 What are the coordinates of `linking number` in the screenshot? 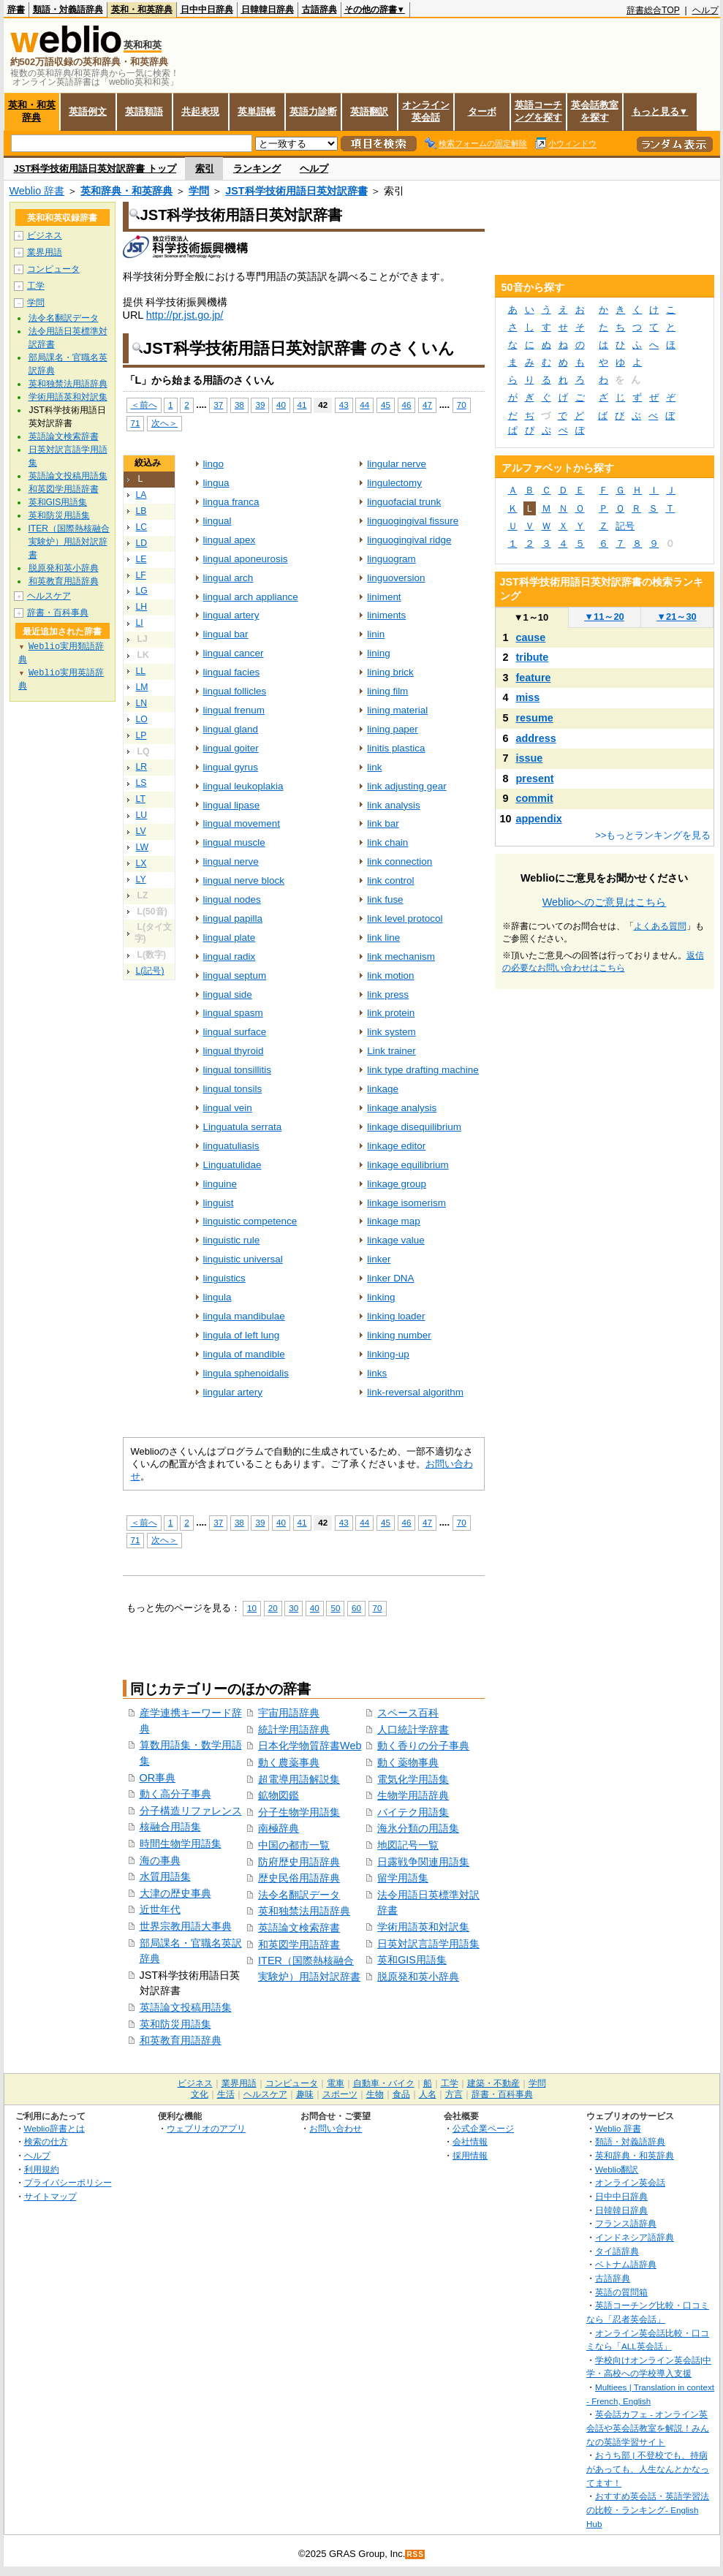 It's located at (399, 1335).